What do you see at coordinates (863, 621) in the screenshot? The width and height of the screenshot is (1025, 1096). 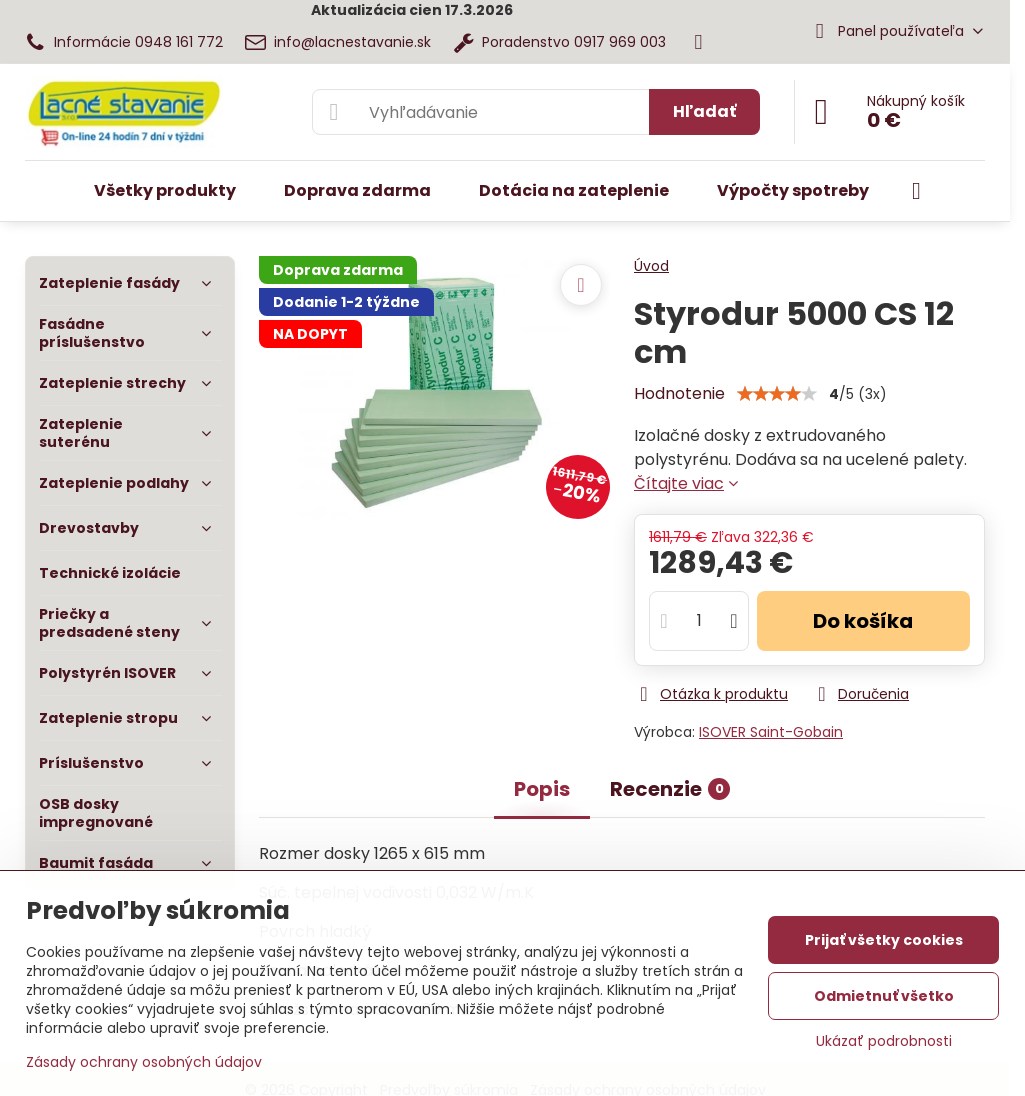 I see `Do košíka` at bounding box center [863, 621].